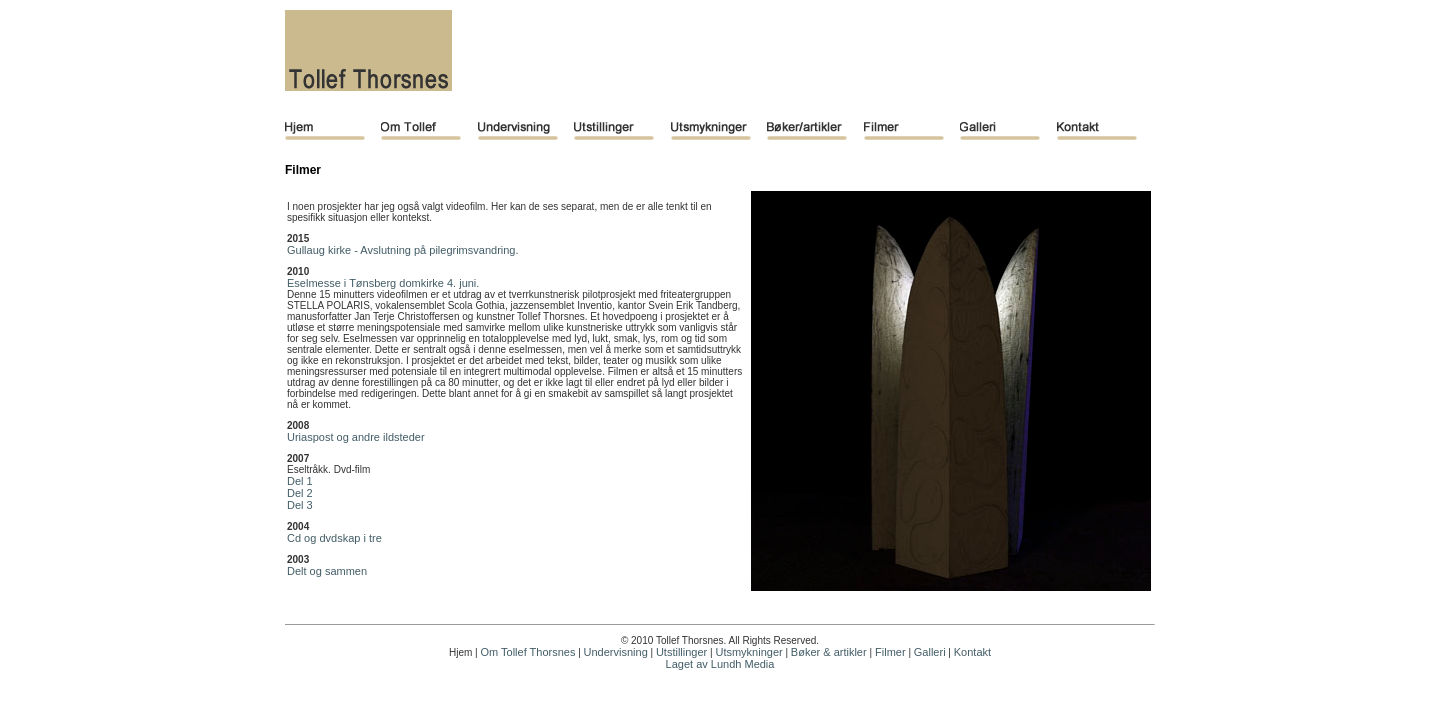 Image resolution: width=1440 pixels, height=728 pixels. I want to click on Undervisning, so click(616, 652).